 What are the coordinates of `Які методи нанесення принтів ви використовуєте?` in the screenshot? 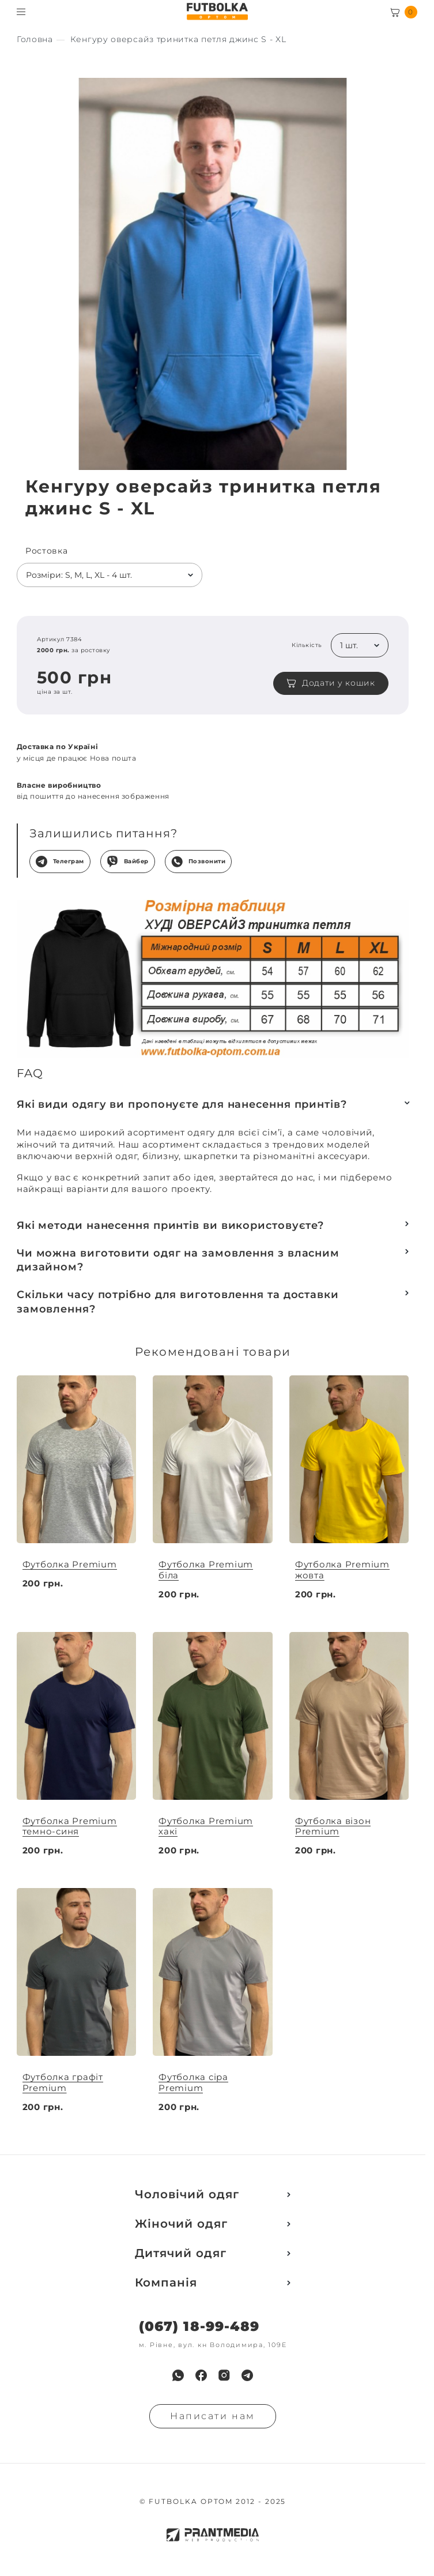 It's located at (170, 1225).